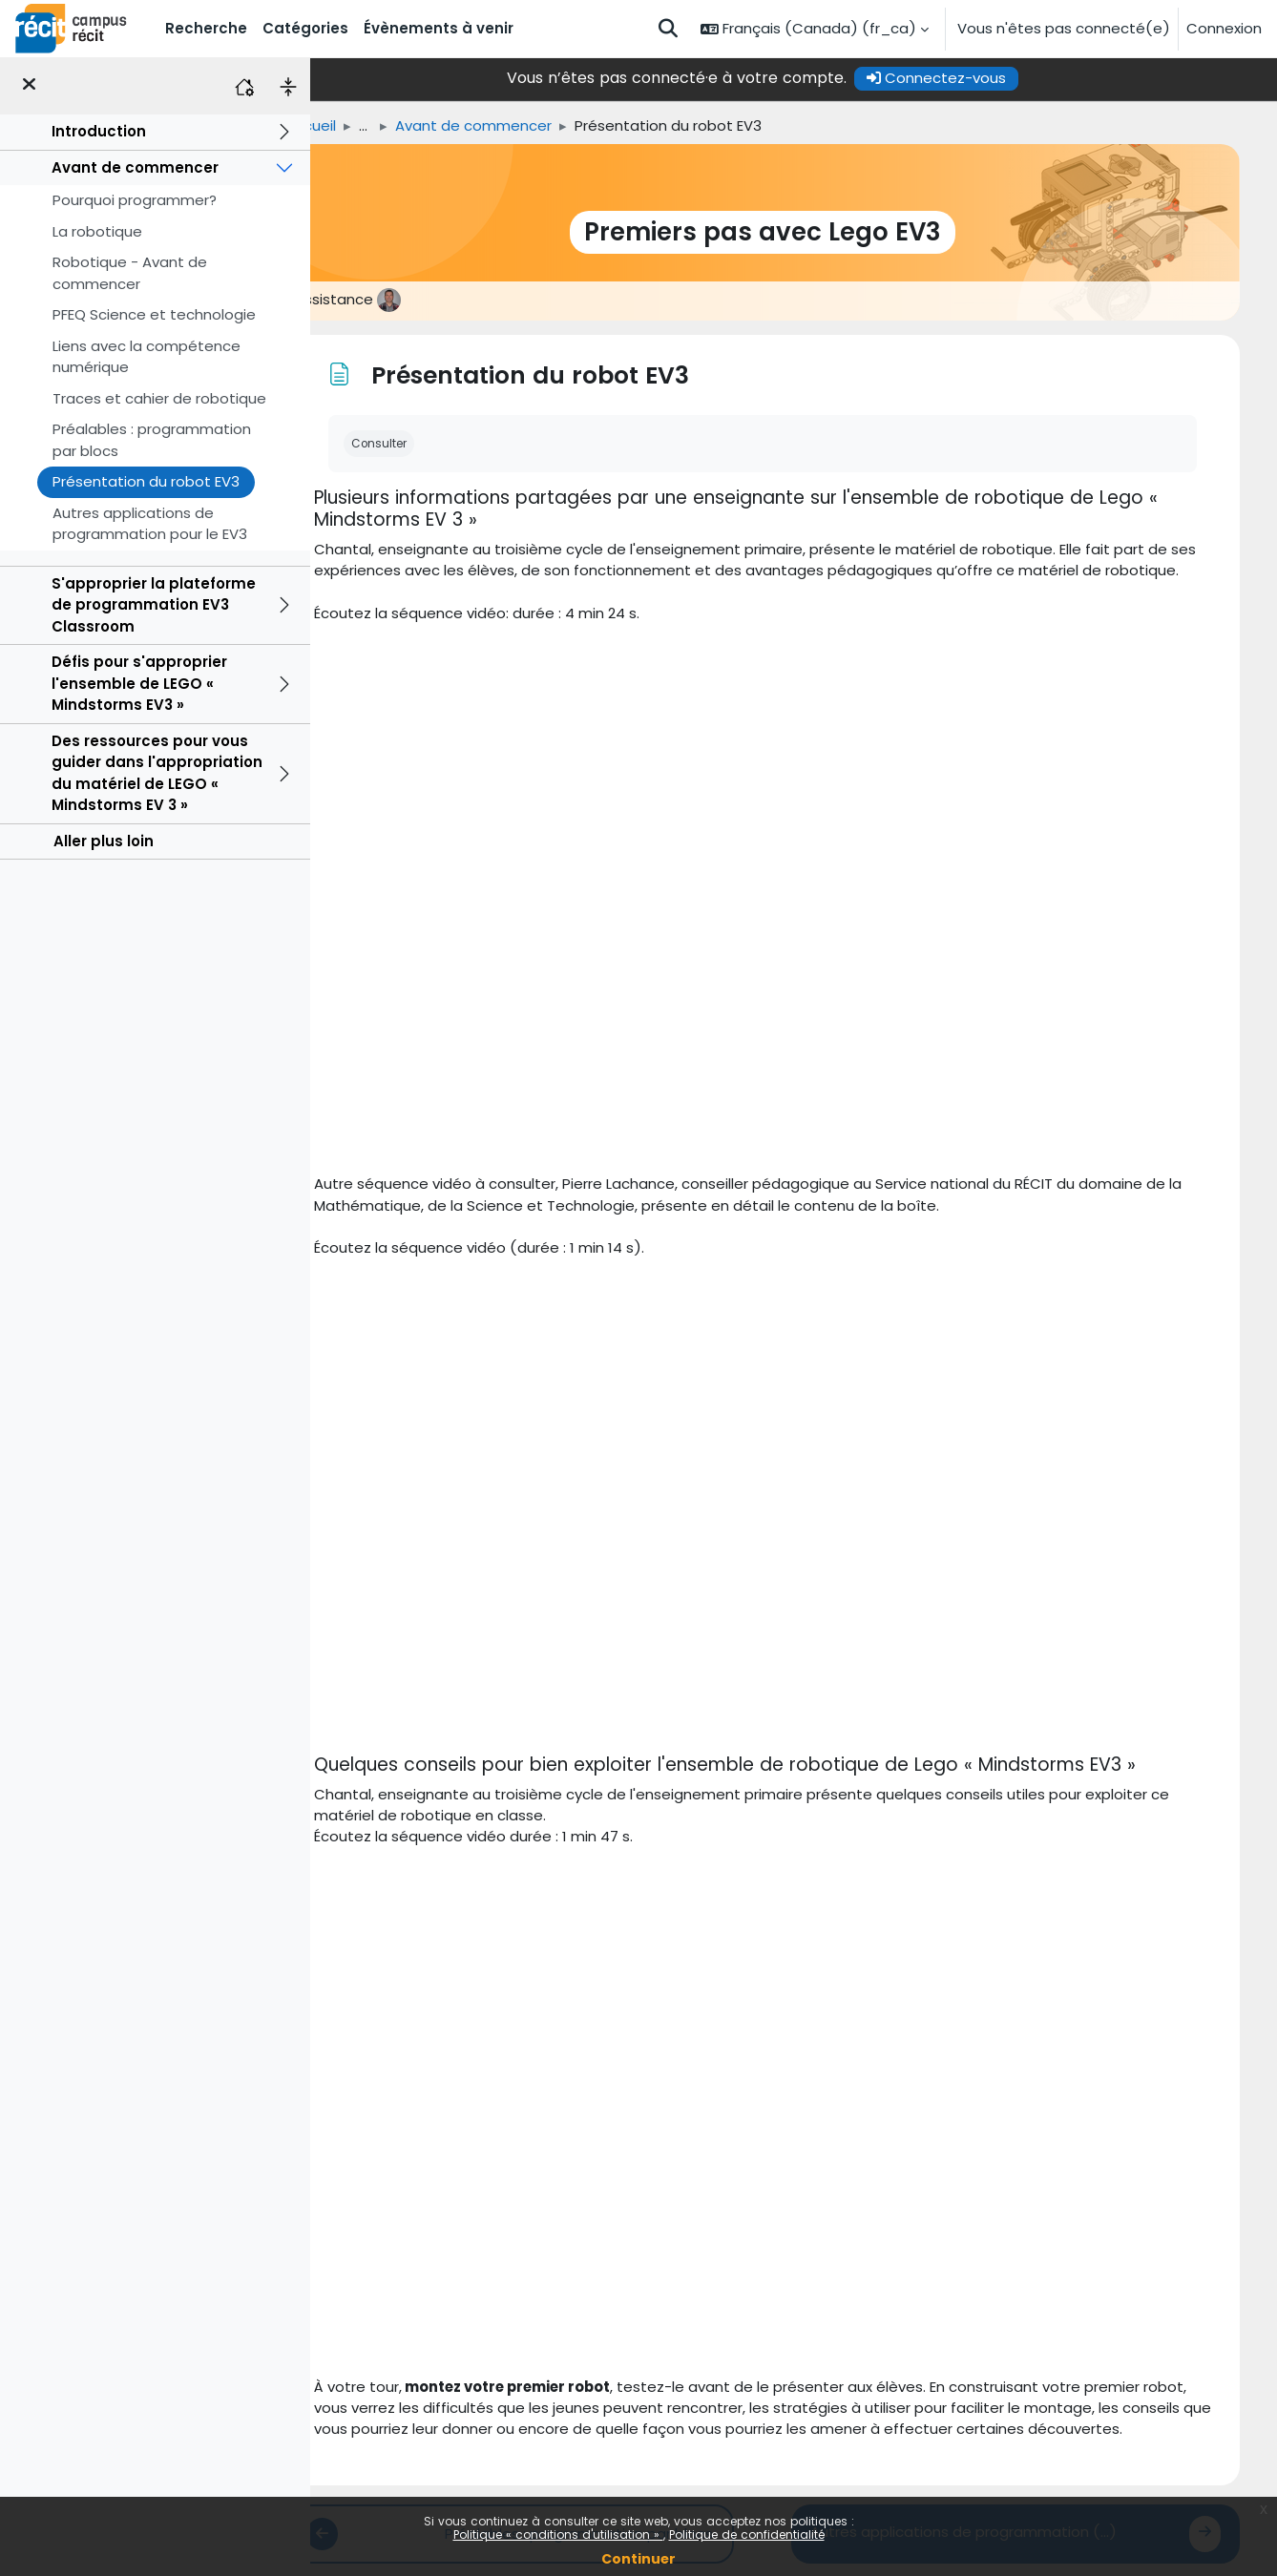 Image resolution: width=1277 pixels, height=2576 pixels. I want to click on Aller plus loin, so click(103, 841).